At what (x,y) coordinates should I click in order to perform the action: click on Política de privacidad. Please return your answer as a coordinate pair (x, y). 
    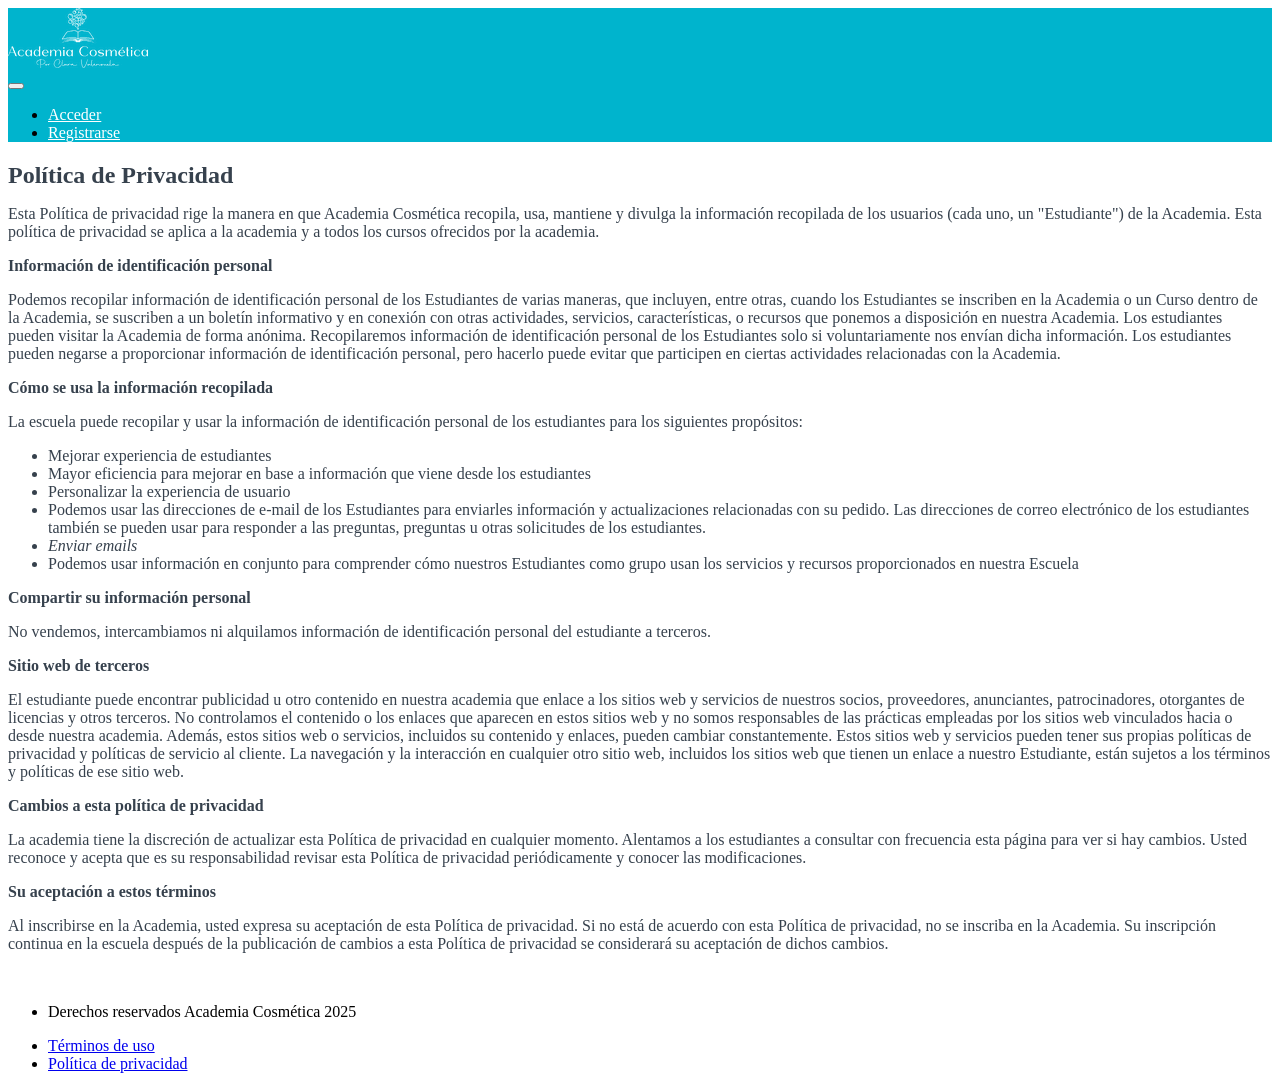
    Looking at the image, I should click on (118, 1063).